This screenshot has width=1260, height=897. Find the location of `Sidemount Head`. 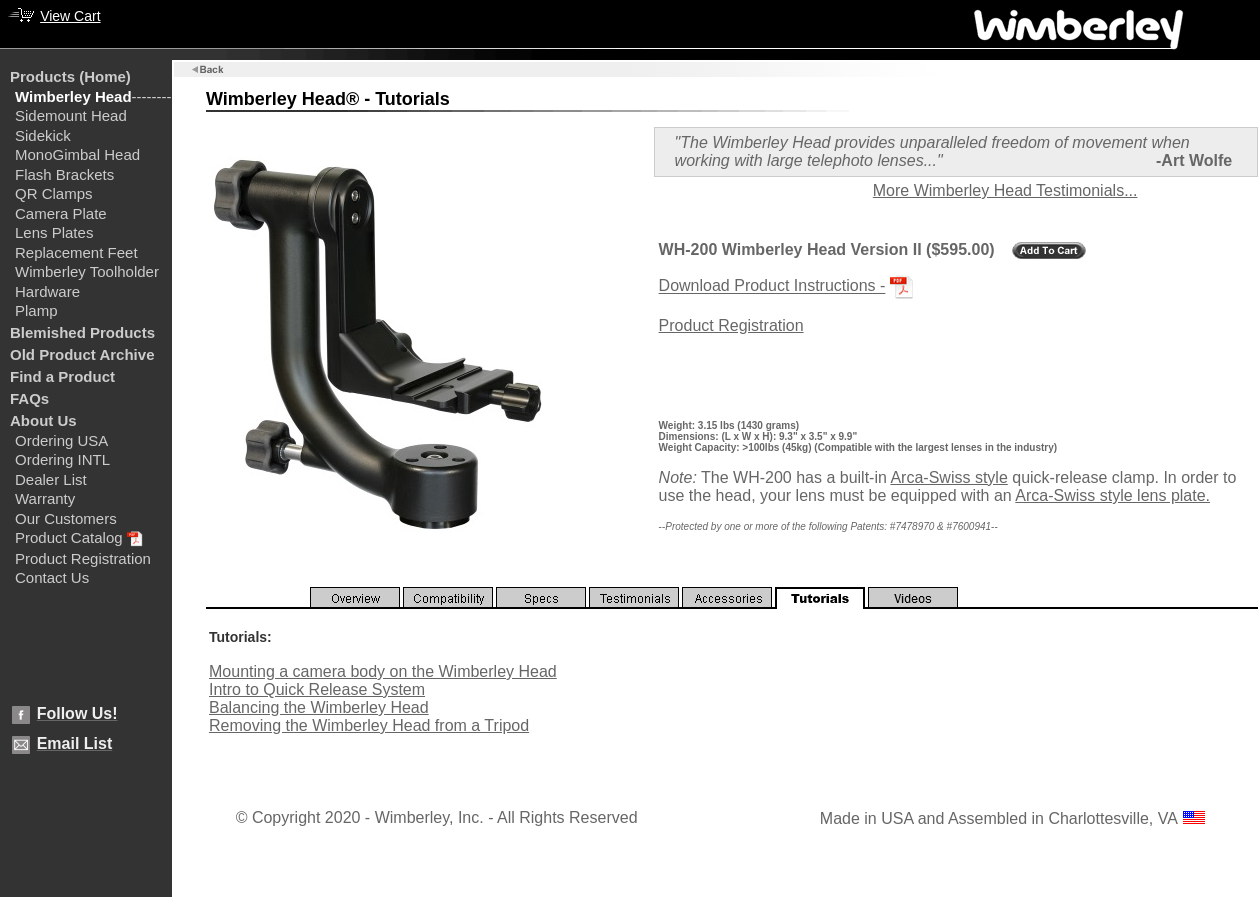

Sidemount Head is located at coordinates (71, 115).